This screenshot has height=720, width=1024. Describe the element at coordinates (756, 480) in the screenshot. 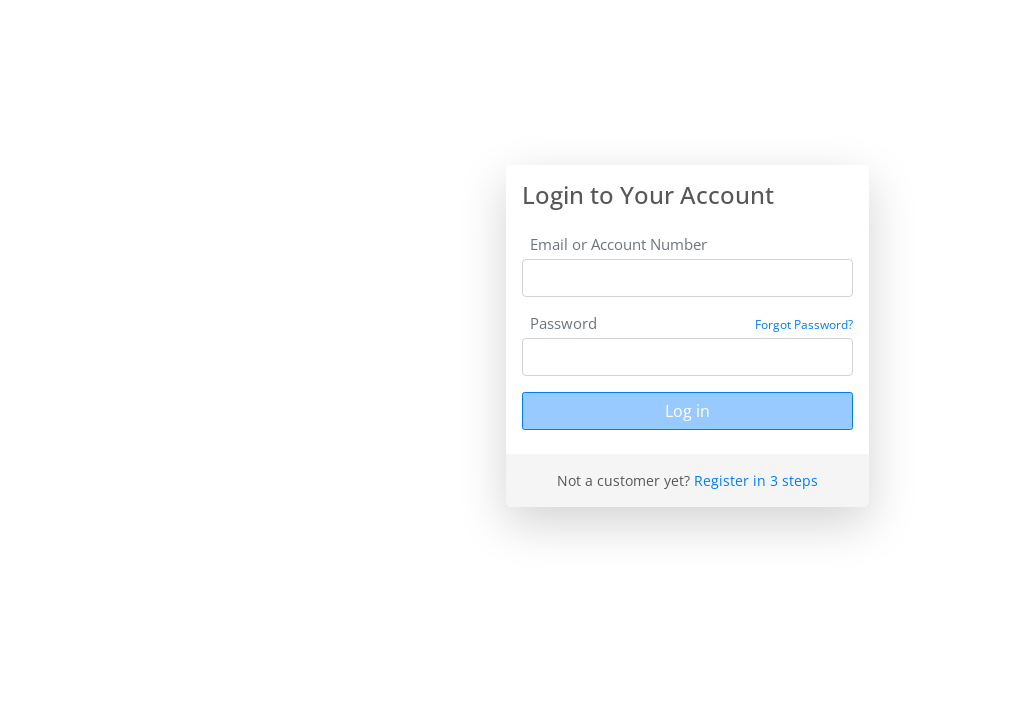

I see `Register in 3 steps` at that location.